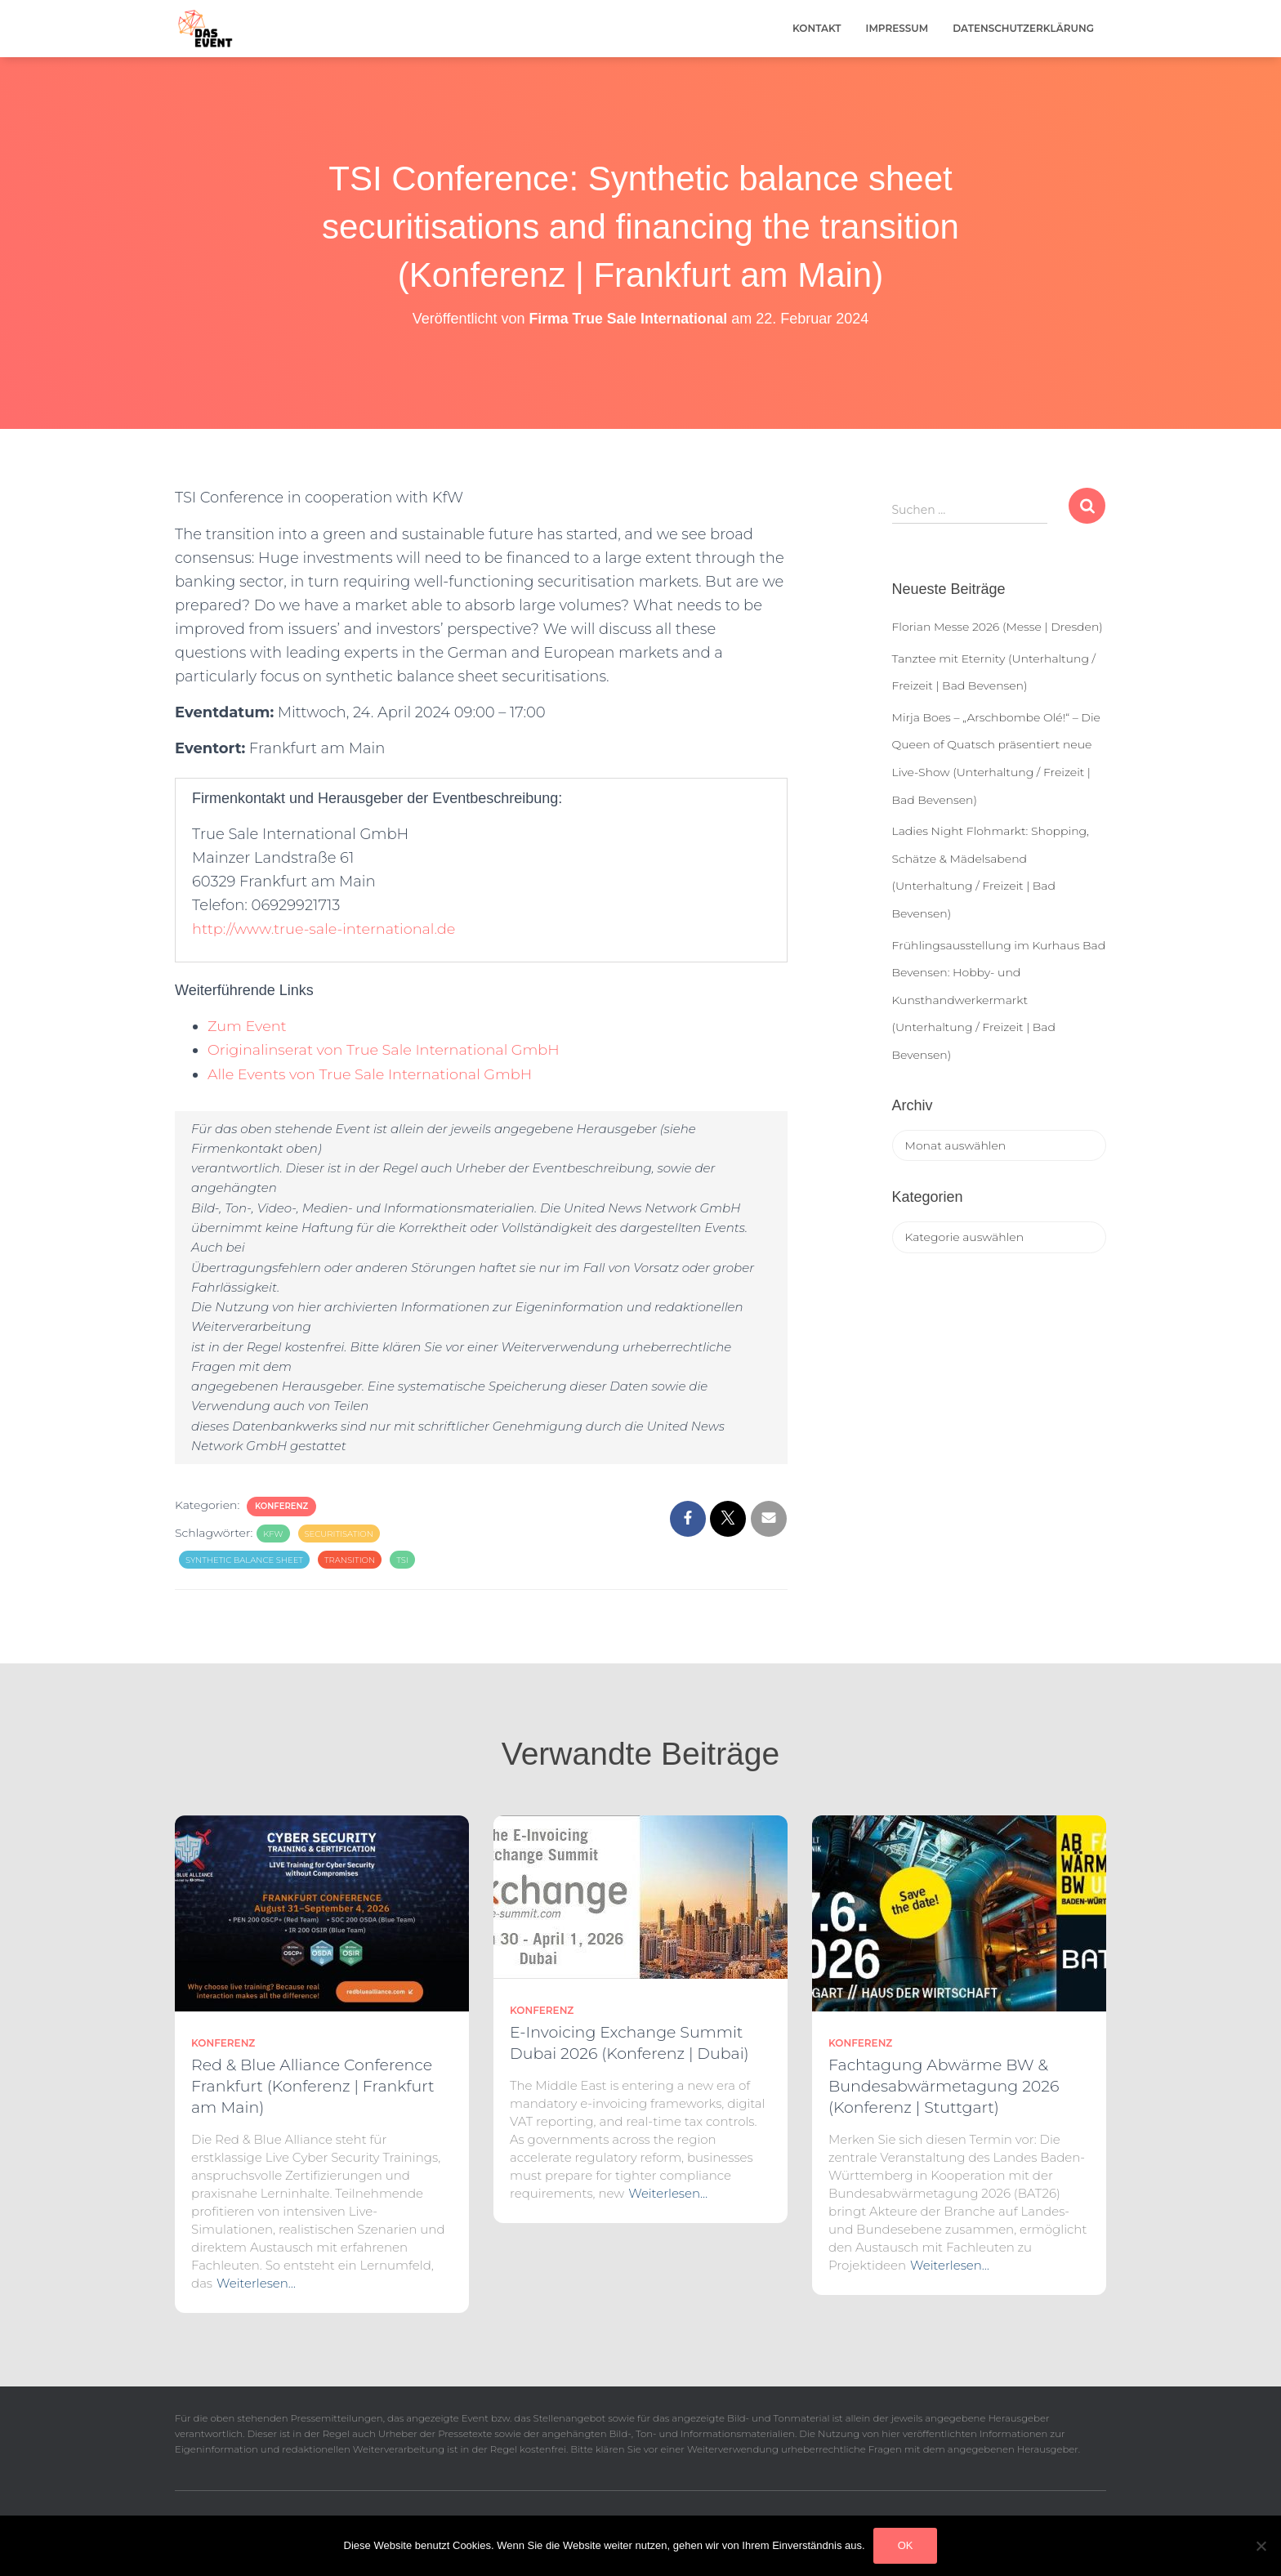 The image size is (1281, 2576). I want to click on Alle Events von True Sale International GmbH, so click(373, 1074).